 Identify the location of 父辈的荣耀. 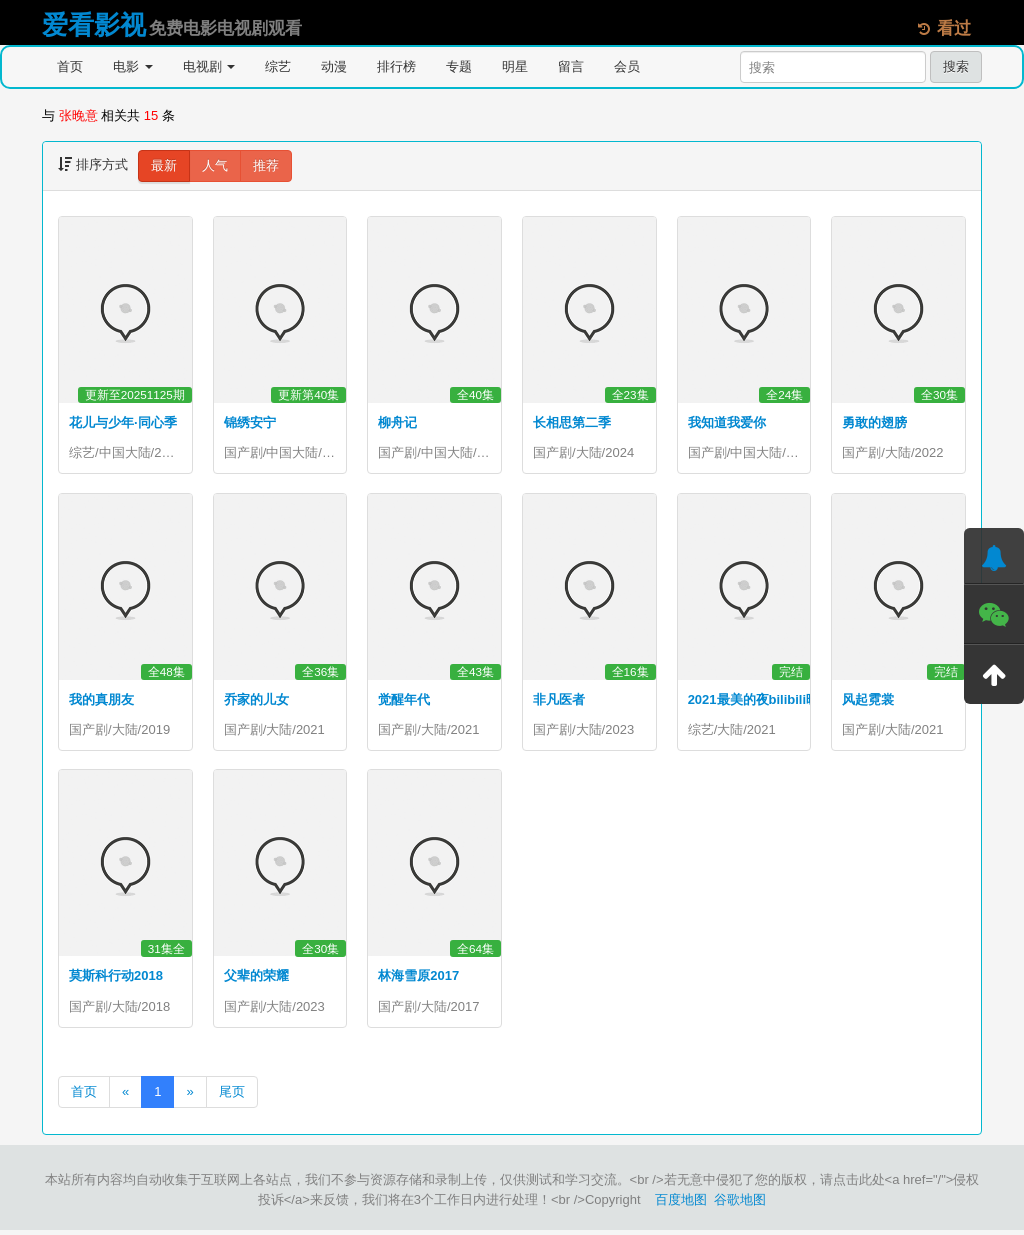
(256, 979).